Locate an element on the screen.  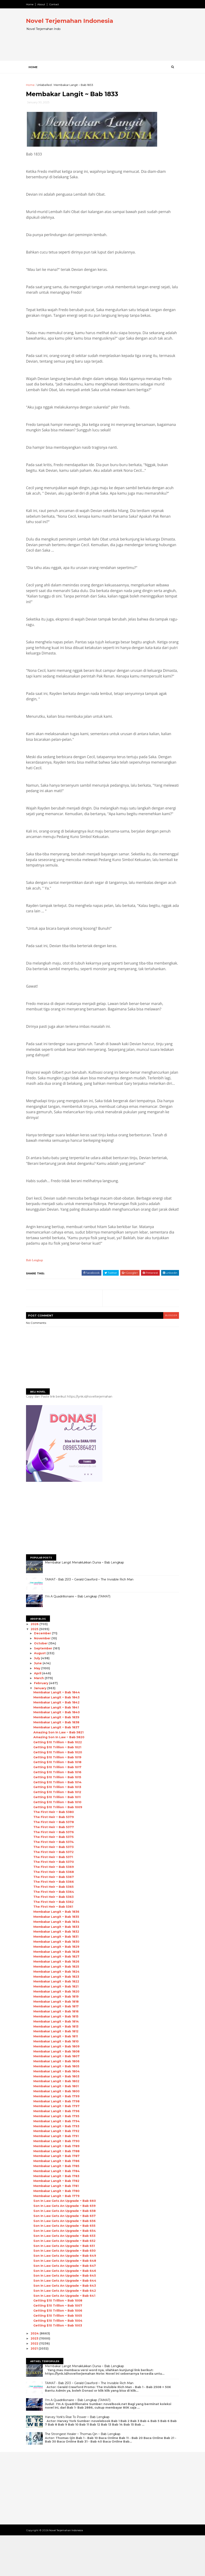
Membakar Langit ~ Bab 1829 is located at coordinates (59, 1987).